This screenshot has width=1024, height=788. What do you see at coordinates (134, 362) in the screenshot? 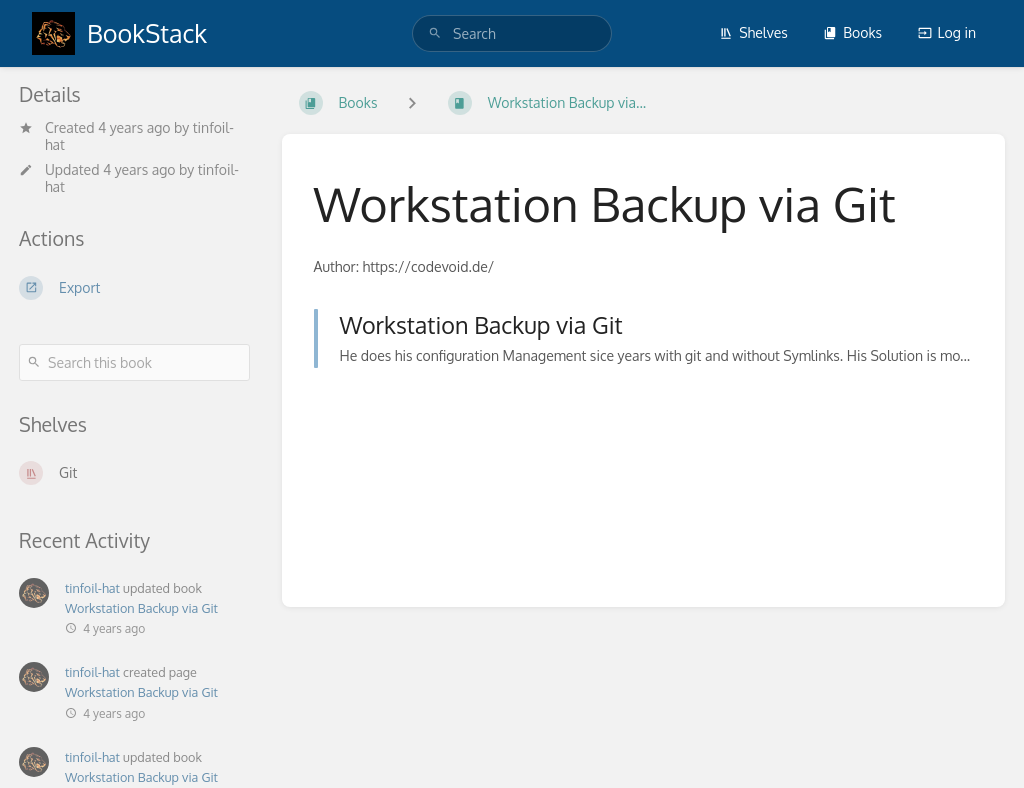
I see `[Search this book]` at bounding box center [134, 362].